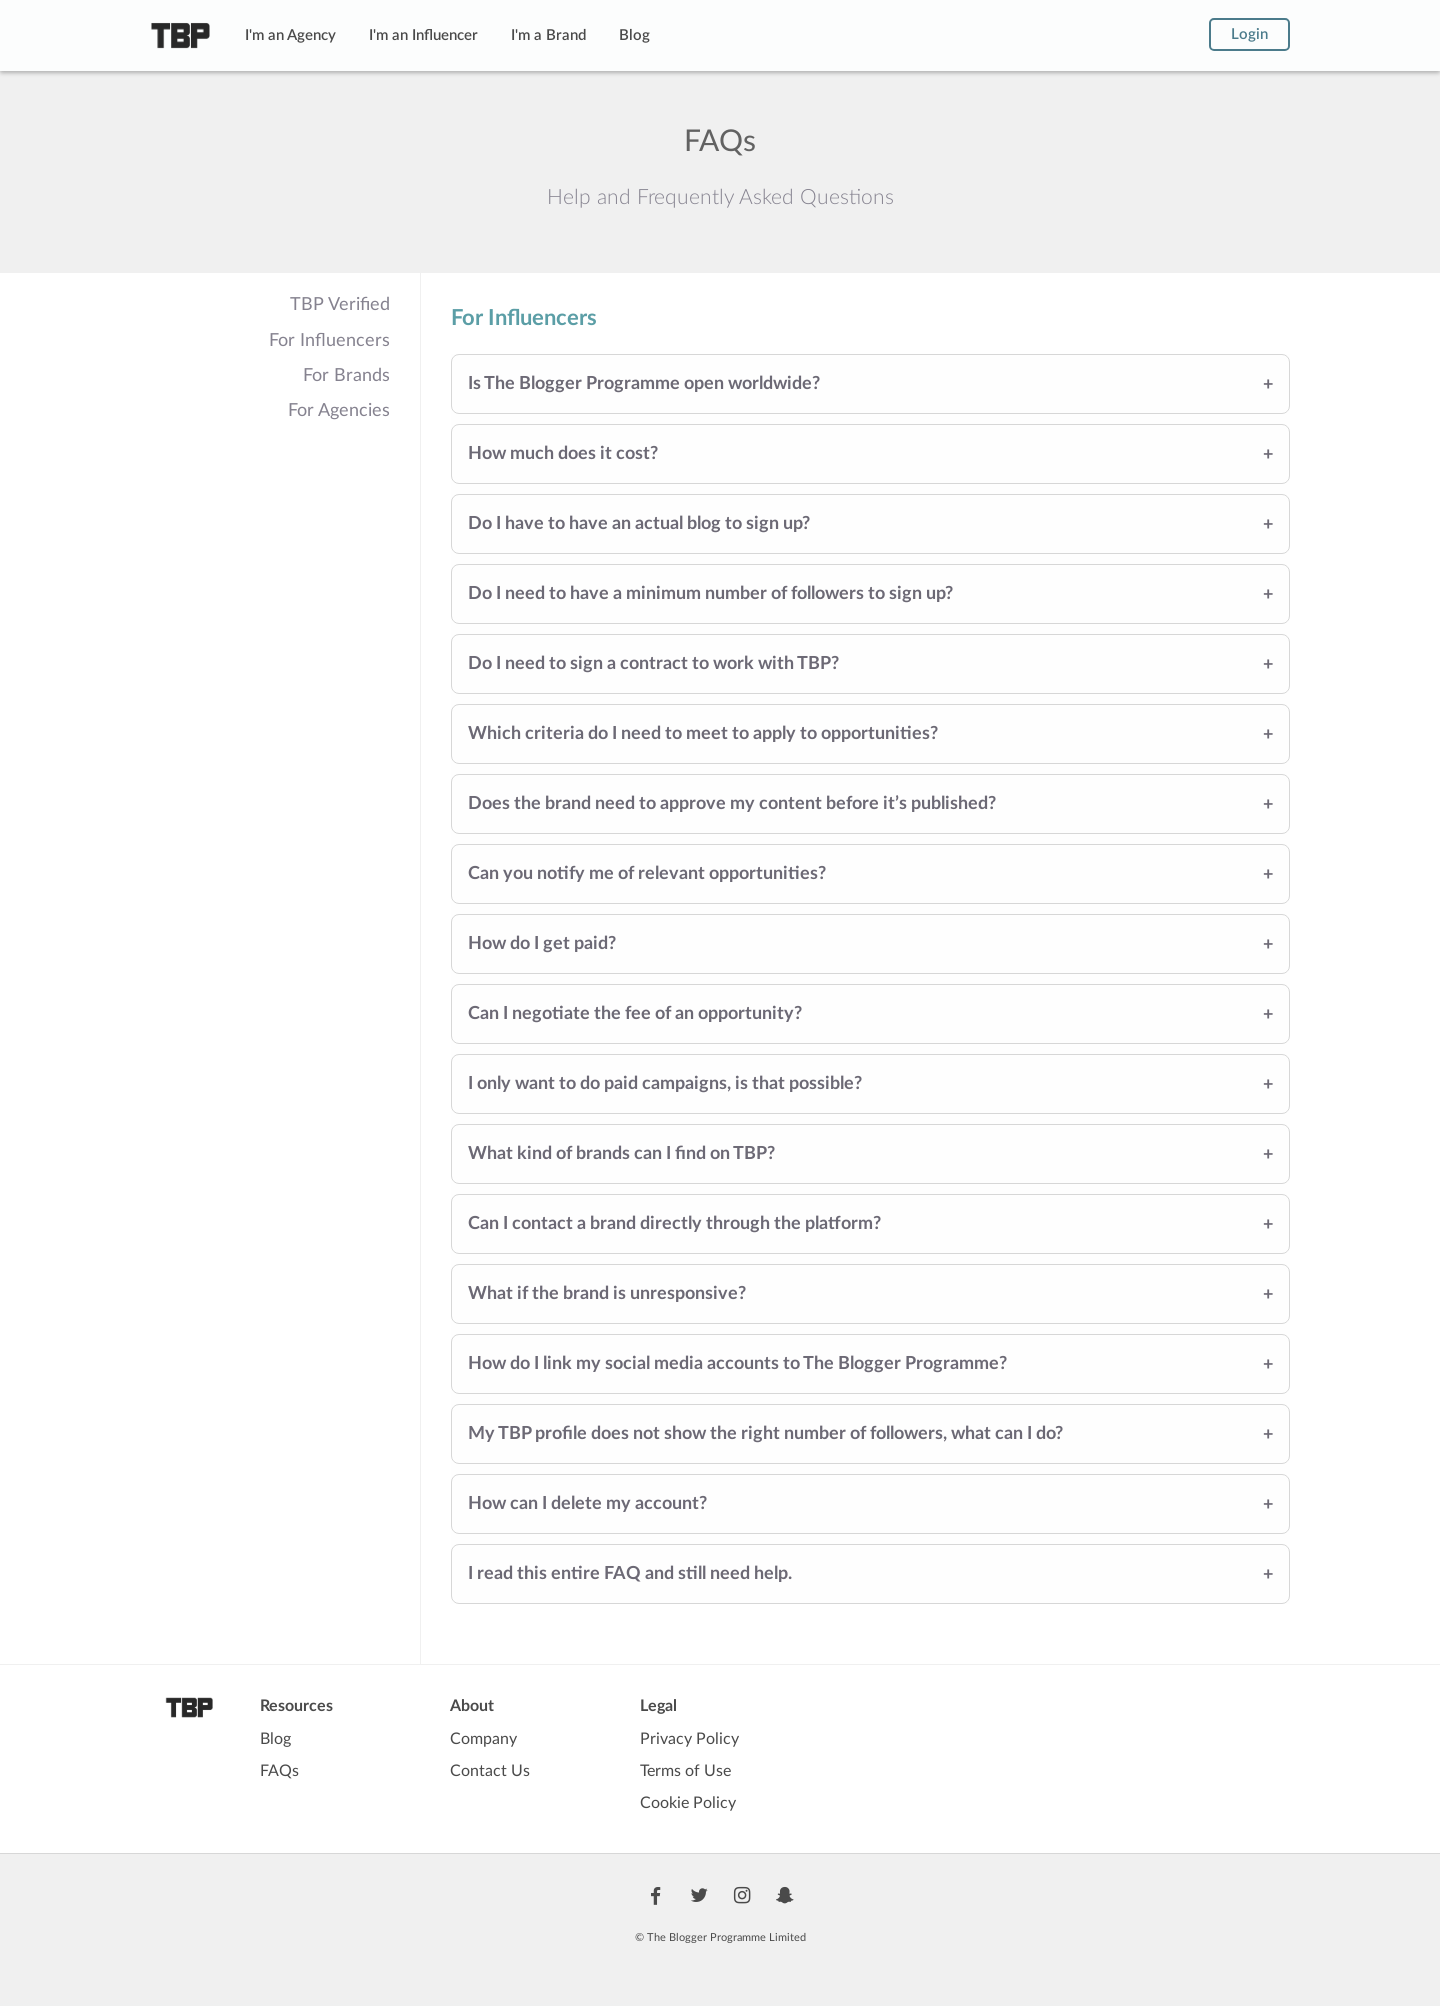 The width and height of the screenshot is (1440, 2006). I want to click on Which criteria do I need to meet to apply to opportunities?, so click(703, 734).